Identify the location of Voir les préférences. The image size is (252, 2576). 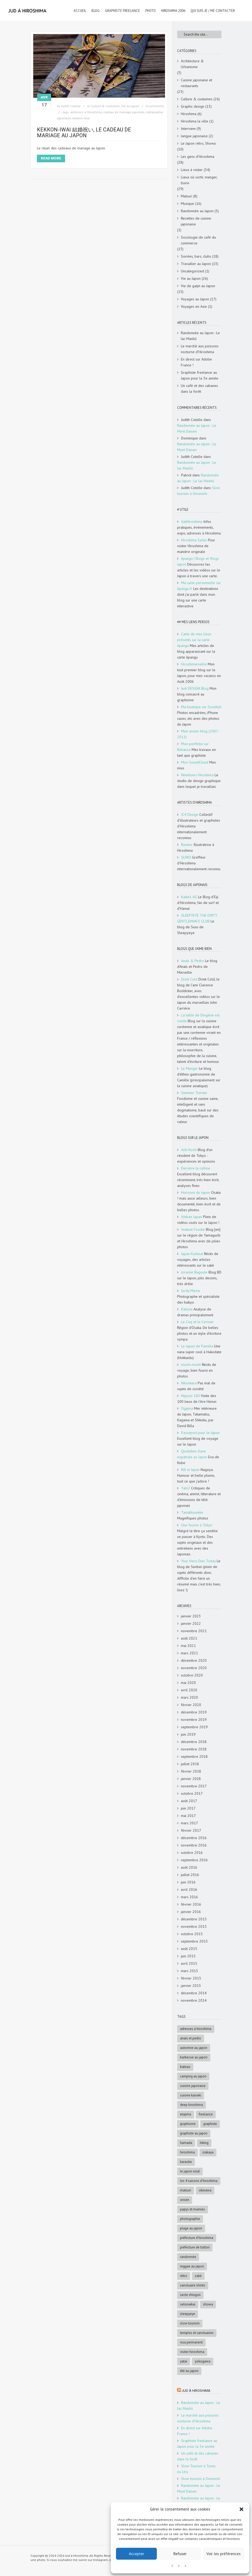
(223, 2553).